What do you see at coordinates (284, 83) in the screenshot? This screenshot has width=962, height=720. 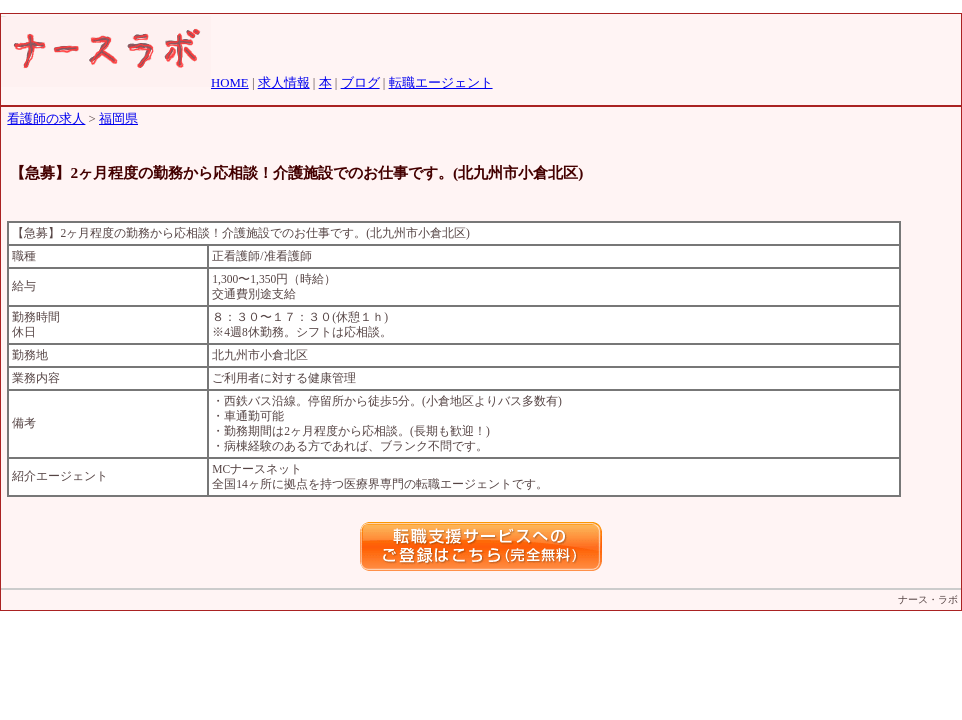 I see `求人情報` at bounding box center [284, 83].